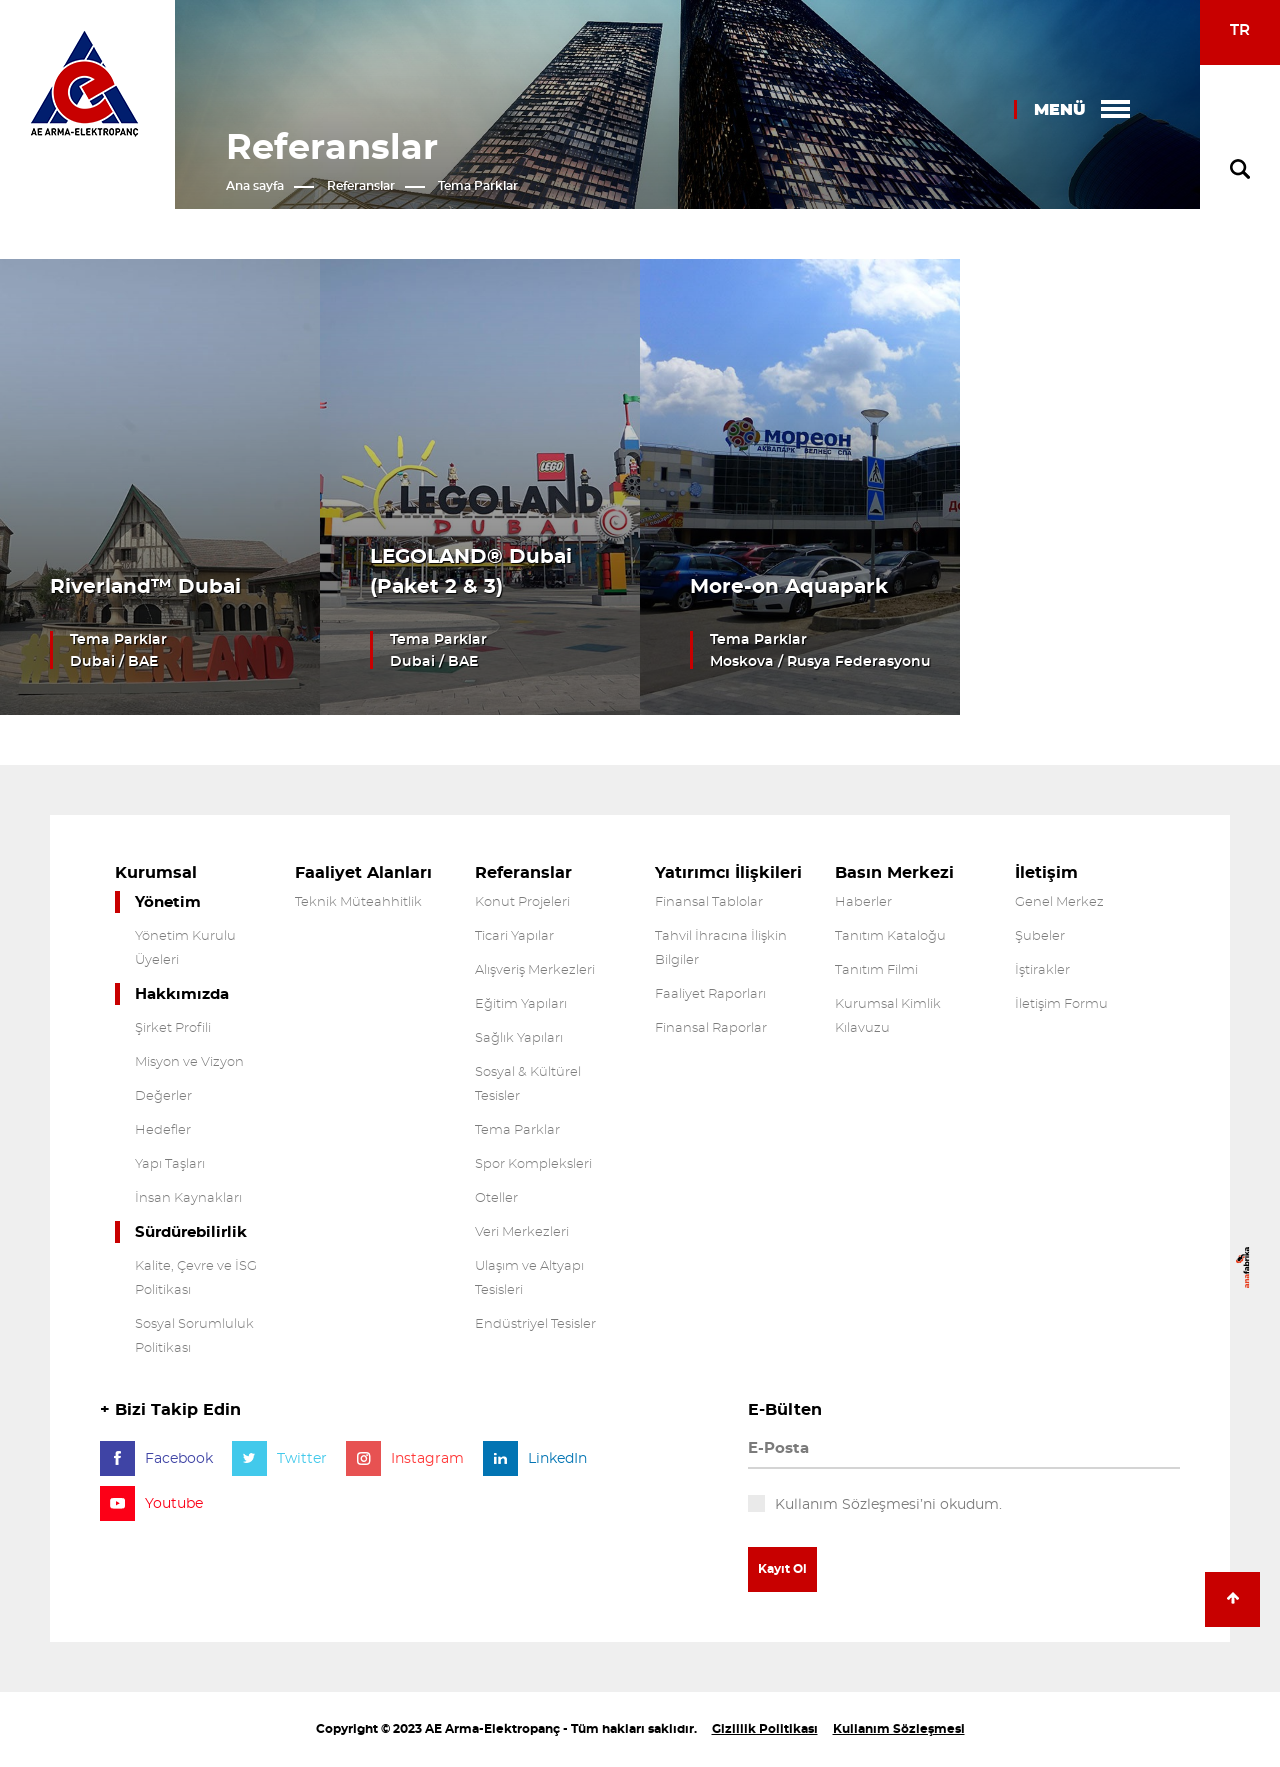  Describe the element at coordinates (1059, 902) in the screenshot. I see `Genel Merkez` at that location.